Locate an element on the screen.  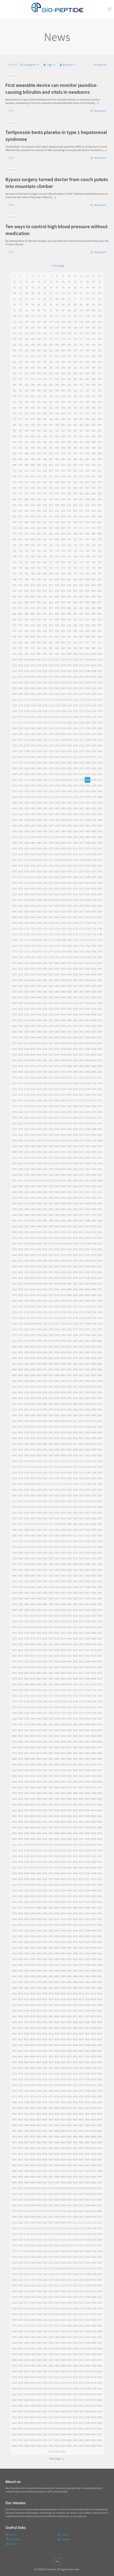
2352 is located at coordinates (81, 1169).